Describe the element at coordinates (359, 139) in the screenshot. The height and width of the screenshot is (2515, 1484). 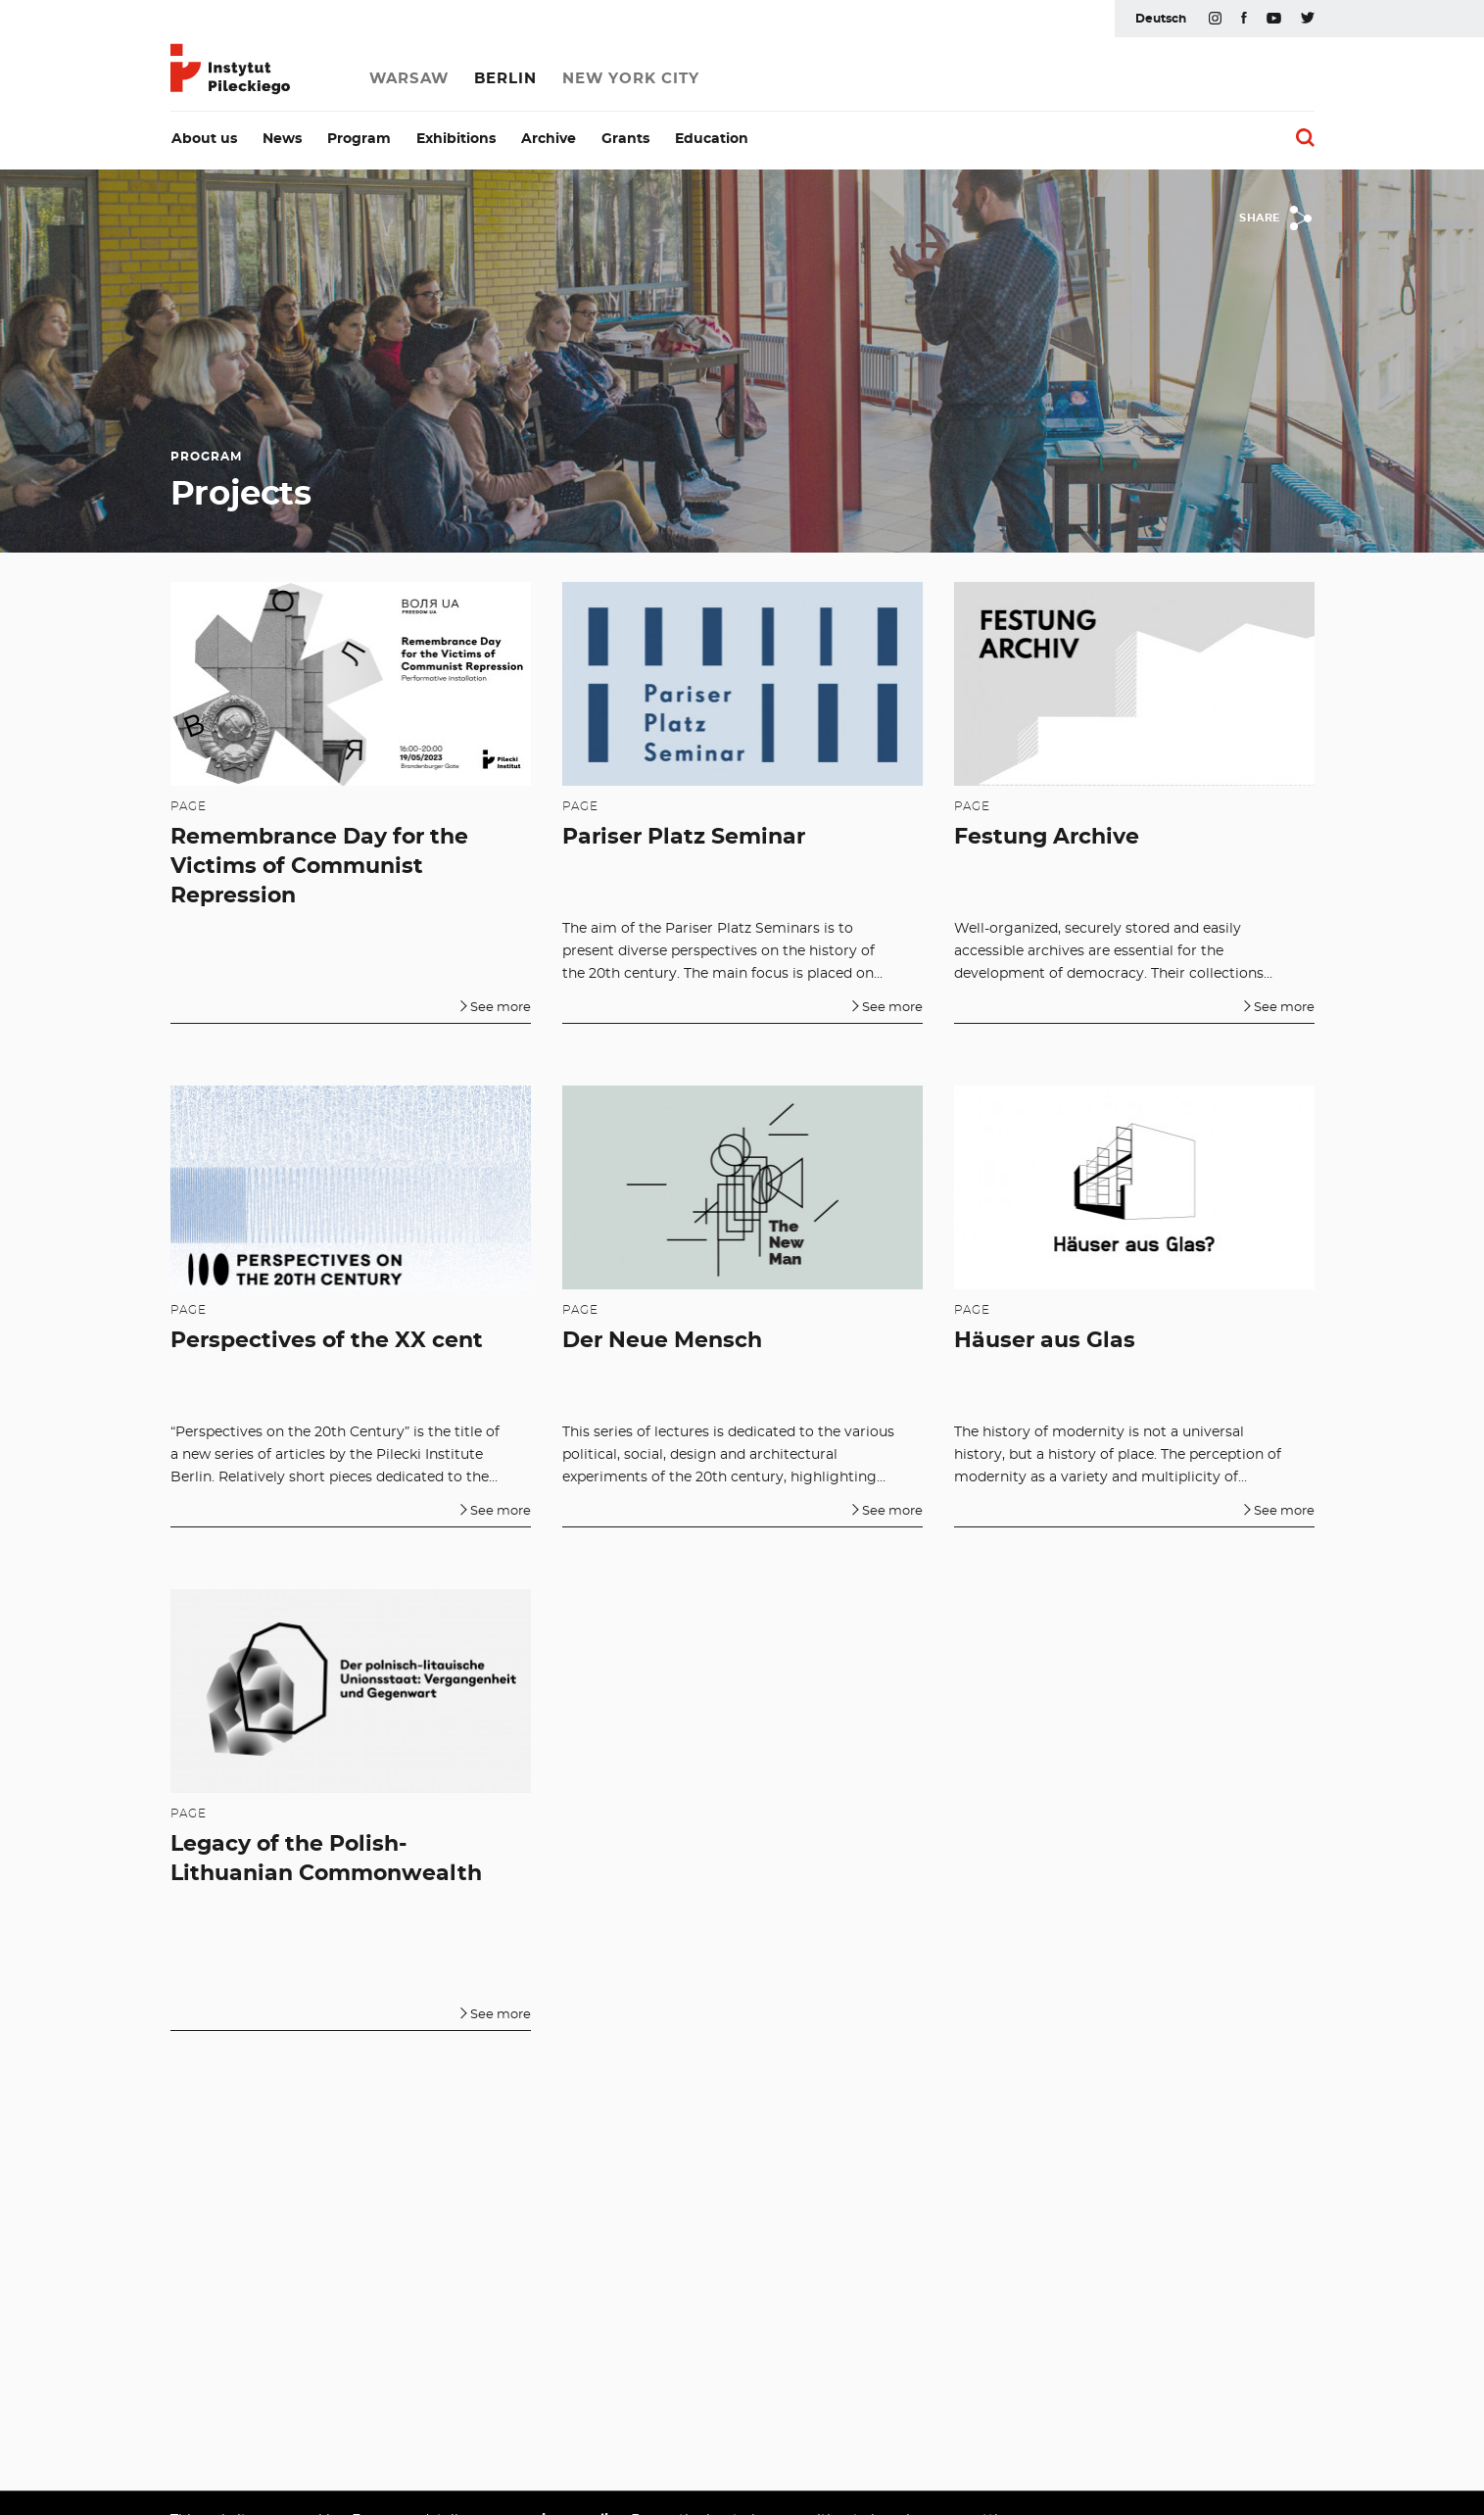
I see `Program` at that location.